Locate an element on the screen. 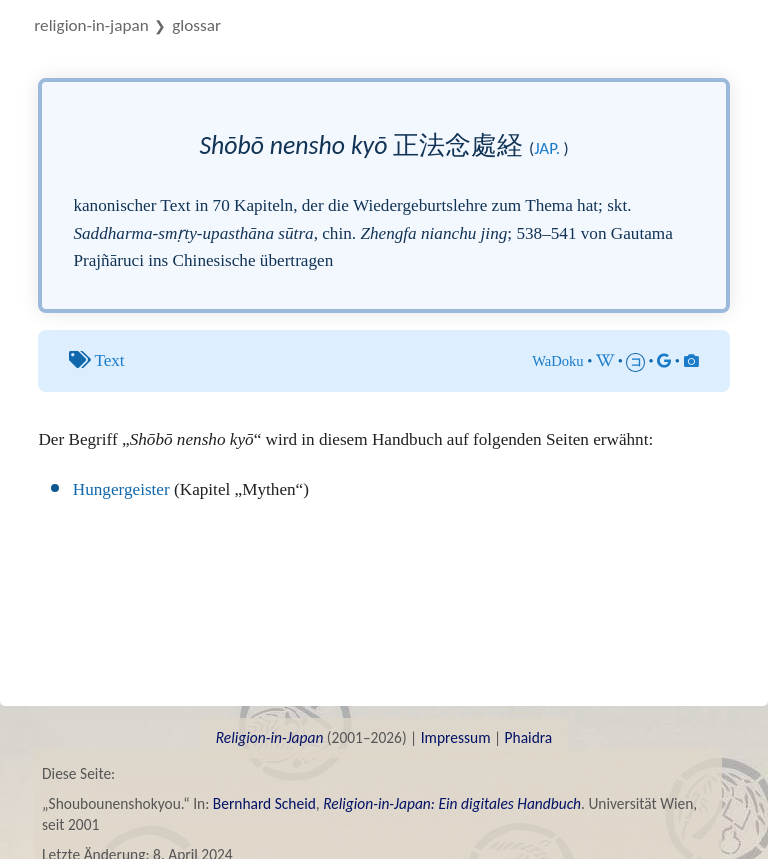 Image resolution: width=768 pixels, height=859 pixels. Impressum is located at coordinates (456, 737).